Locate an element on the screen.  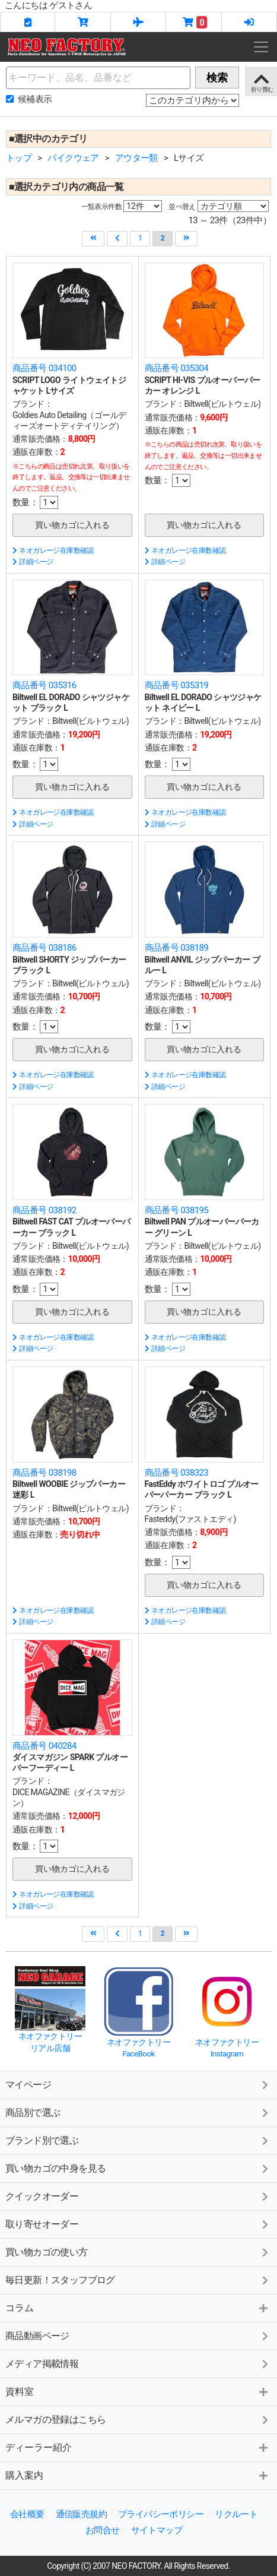
資料室 is located at coordinates (19, 2391).